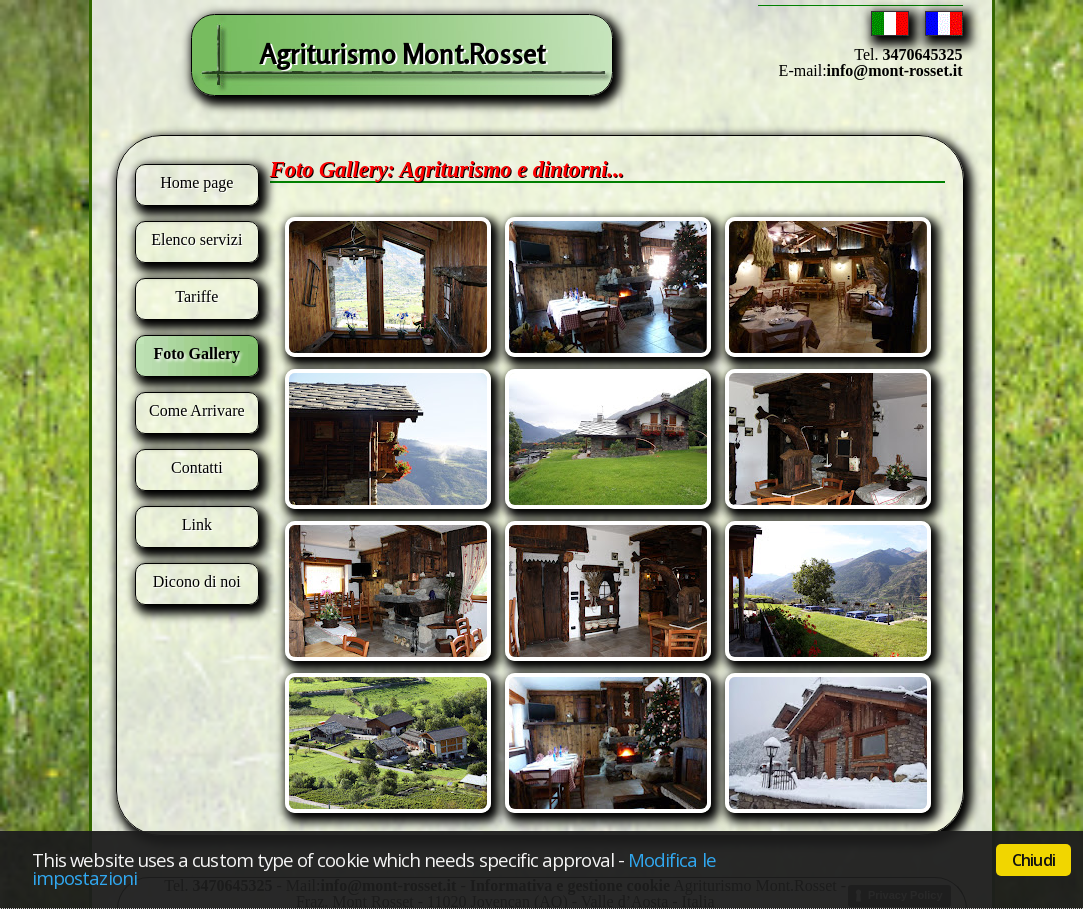  I want to click on Tariffe, so click(196, 296).